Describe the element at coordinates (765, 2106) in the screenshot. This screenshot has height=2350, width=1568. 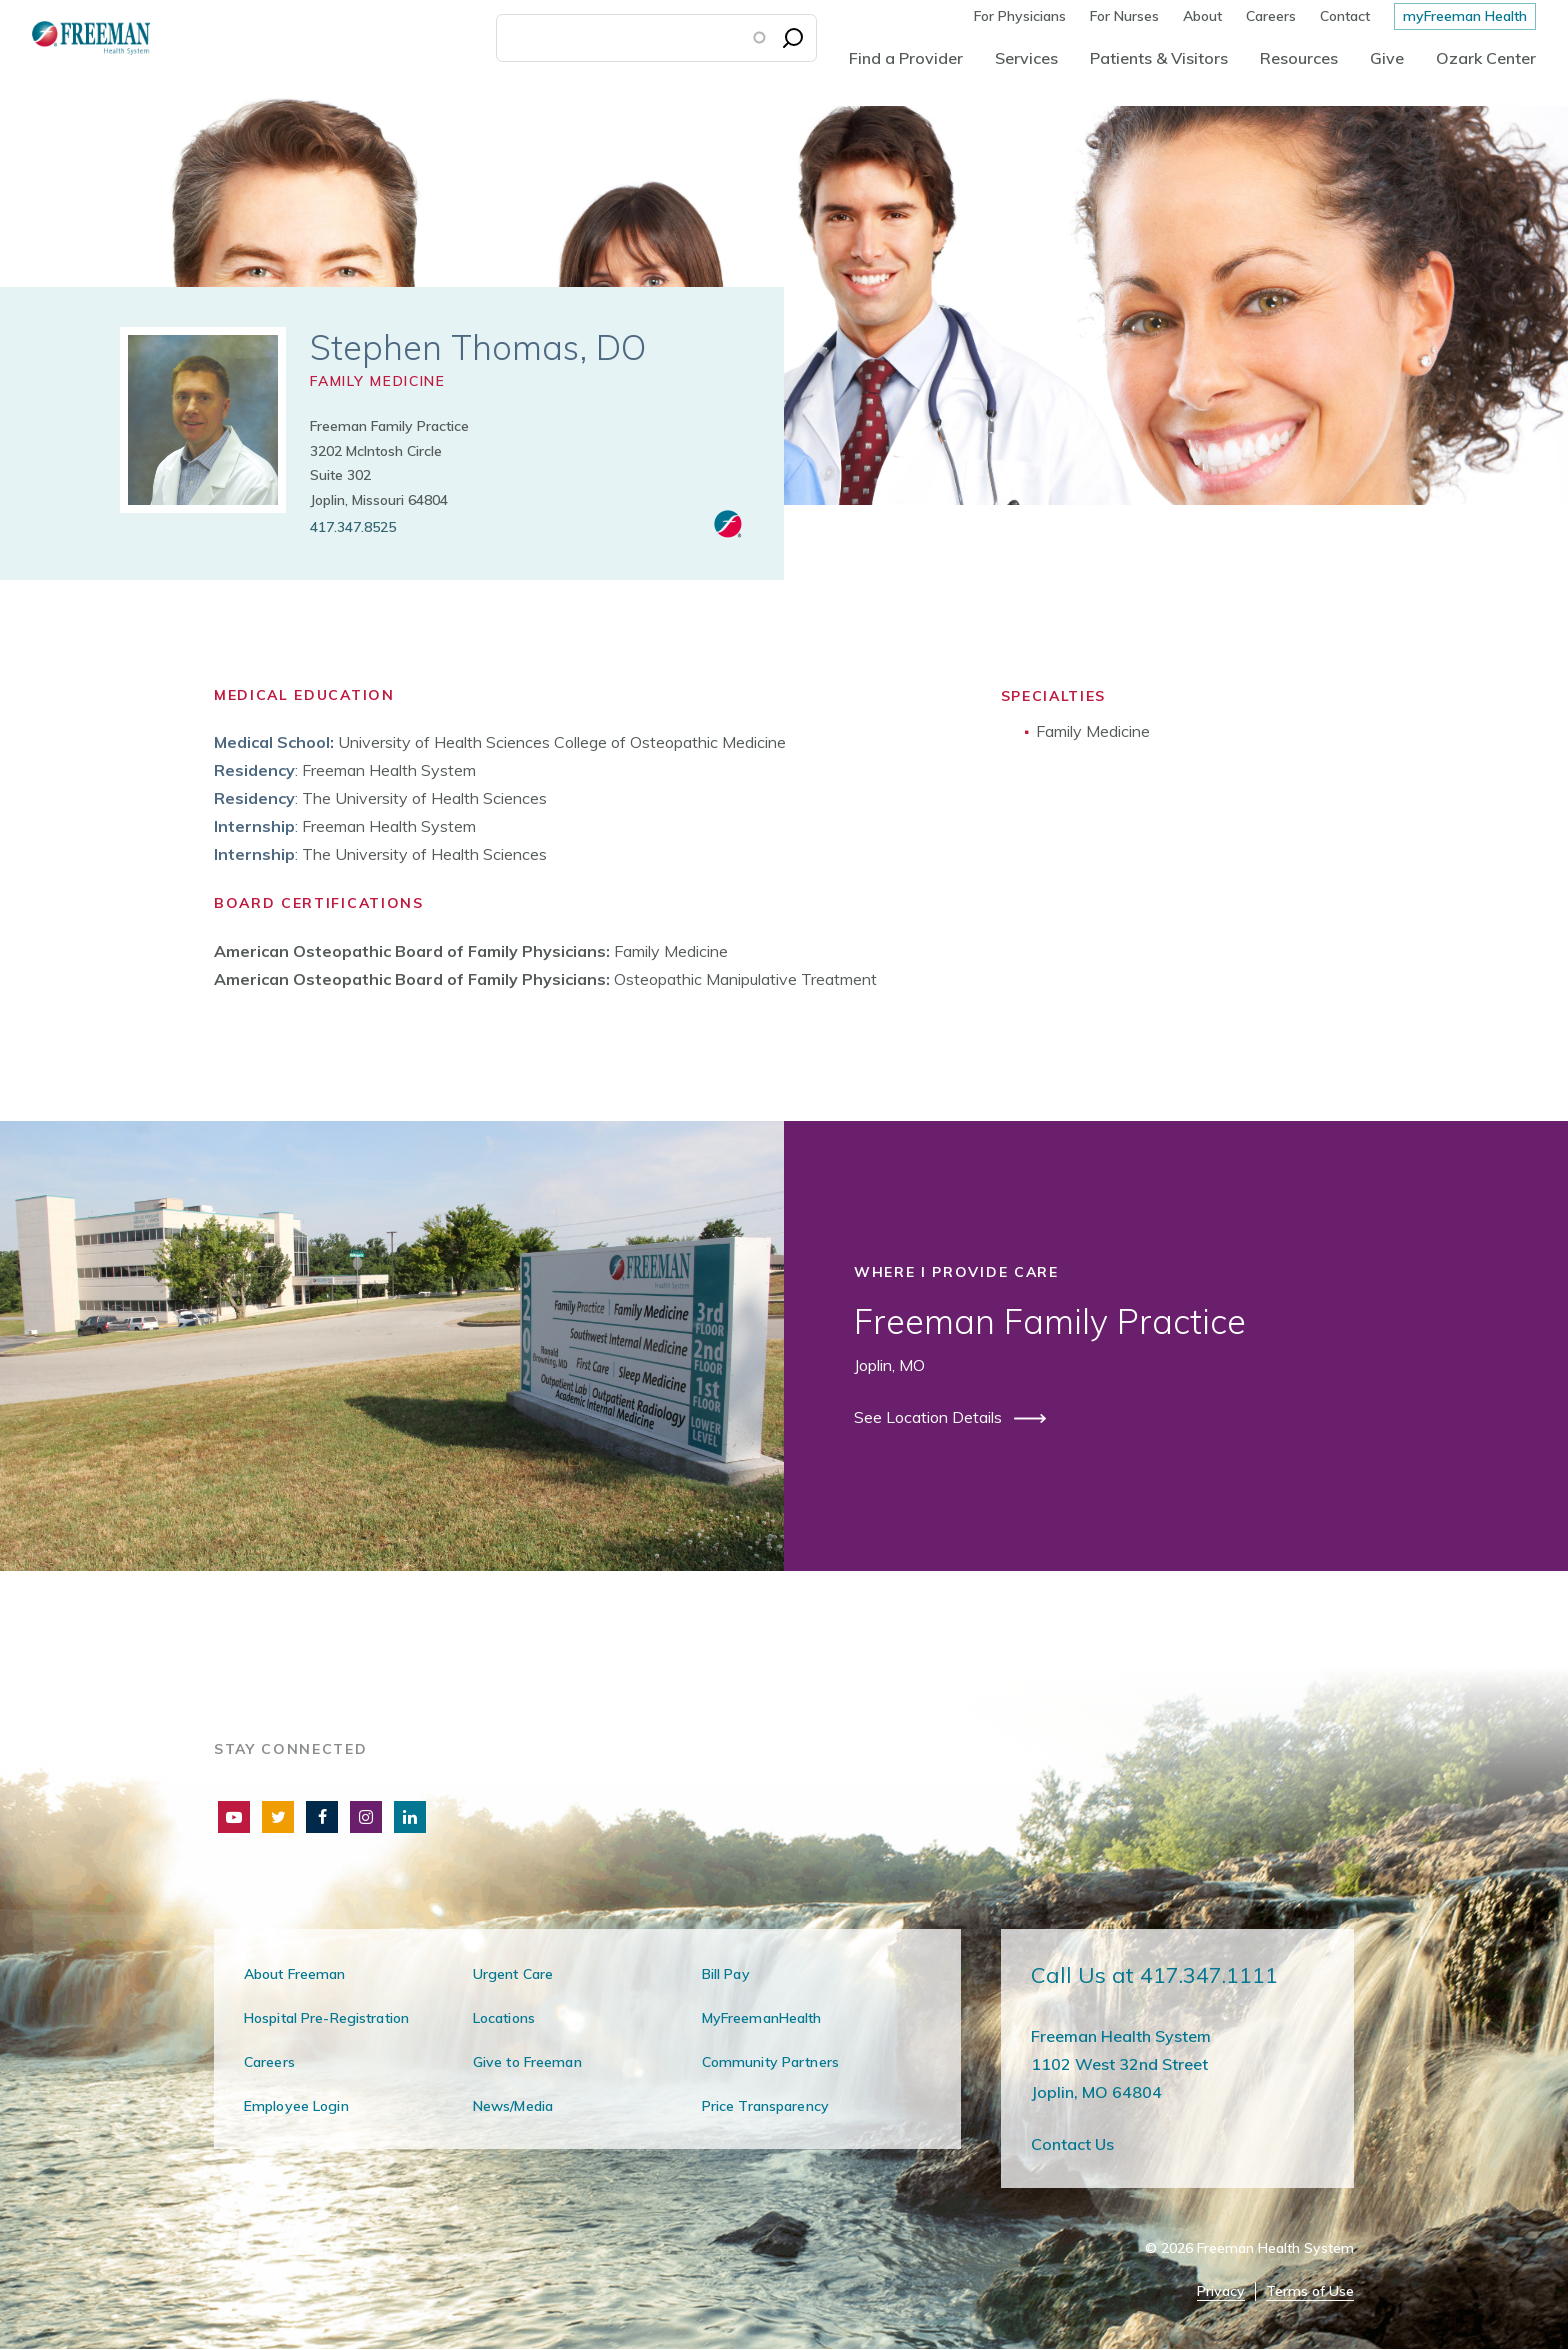
I see `Price Transparency` at that location.